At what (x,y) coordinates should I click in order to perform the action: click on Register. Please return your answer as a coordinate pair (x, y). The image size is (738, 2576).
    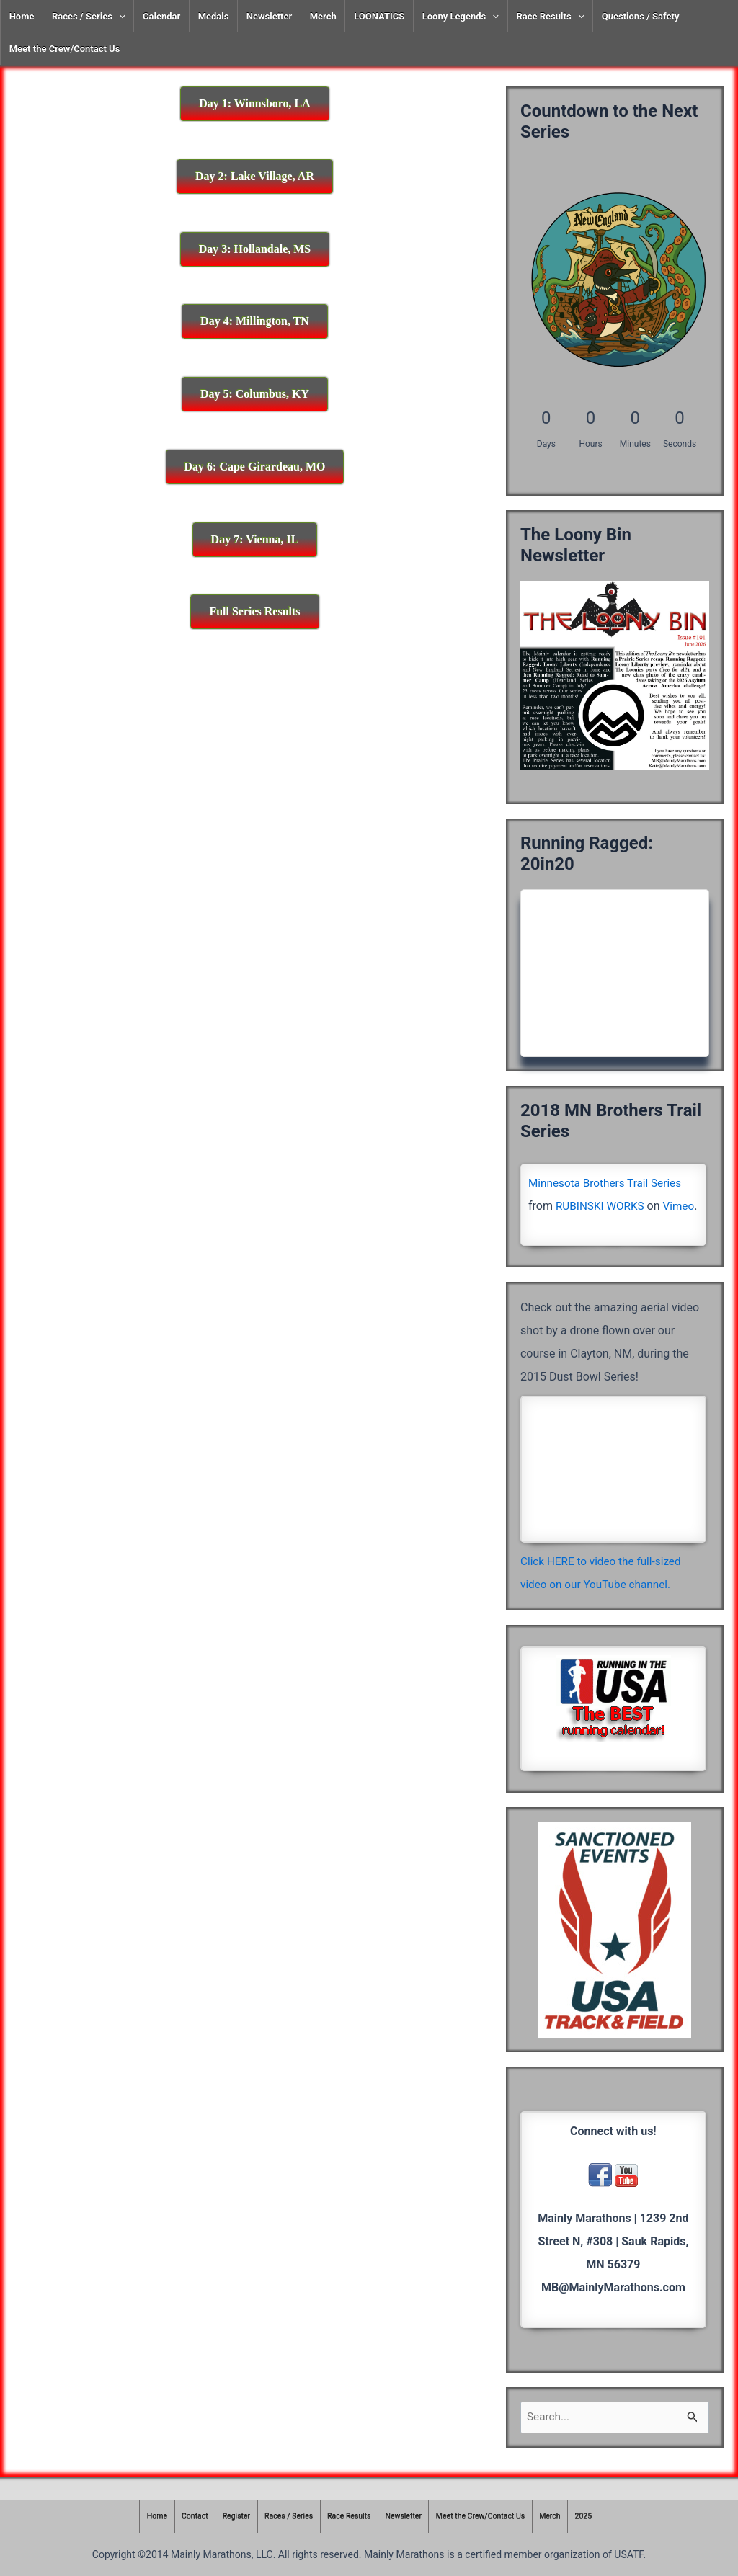
    Looking at the image, I should click on (229, 2516).